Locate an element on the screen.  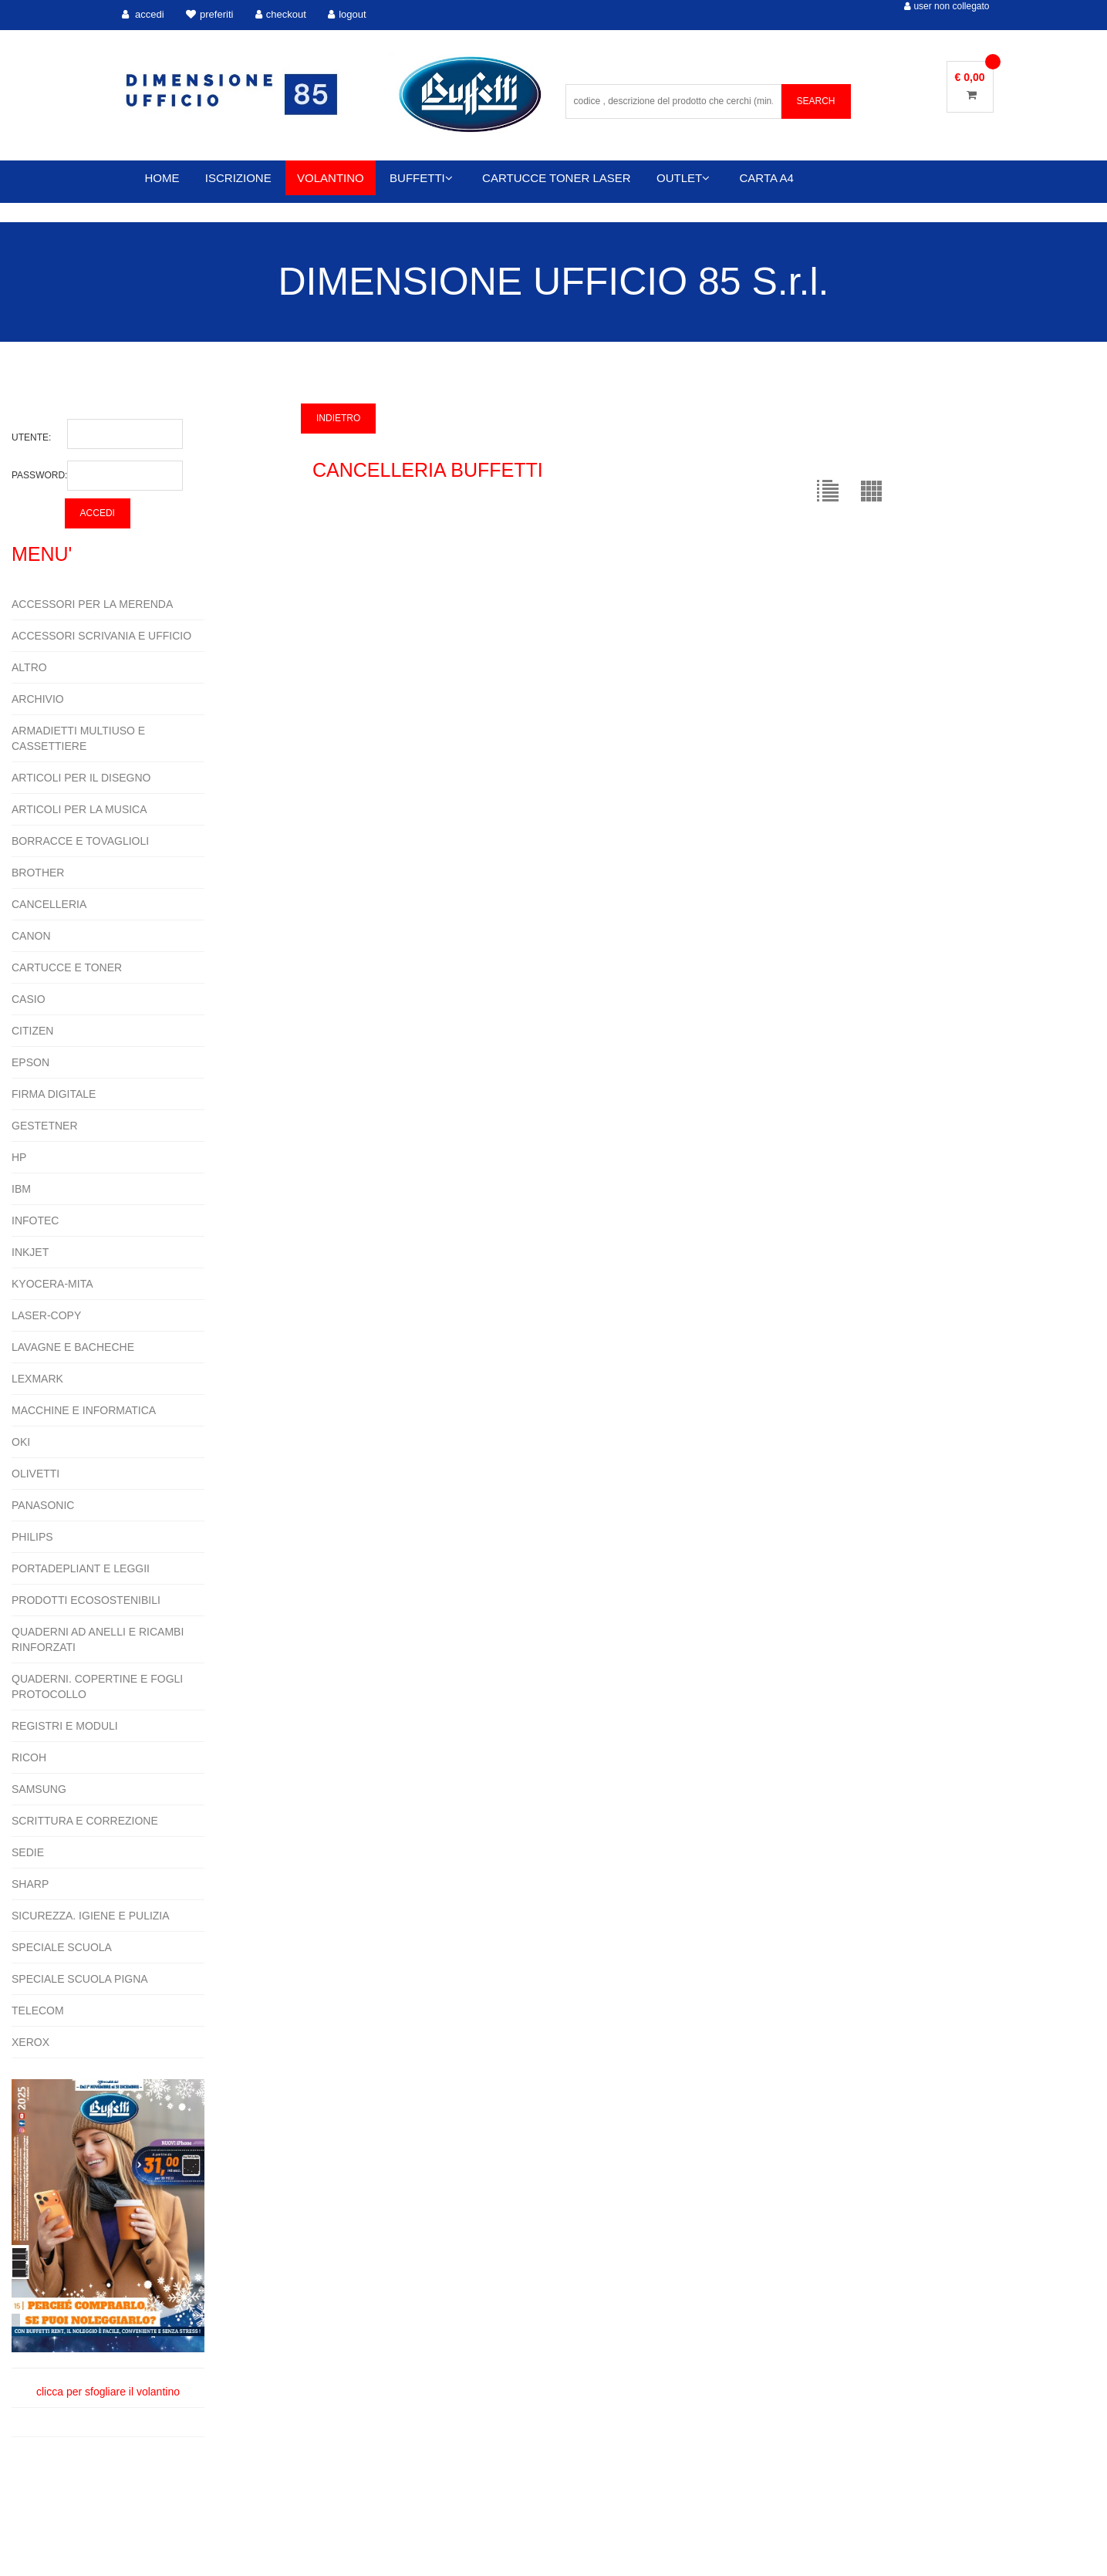
PANASONIC is located at coordinates (43, 1505).